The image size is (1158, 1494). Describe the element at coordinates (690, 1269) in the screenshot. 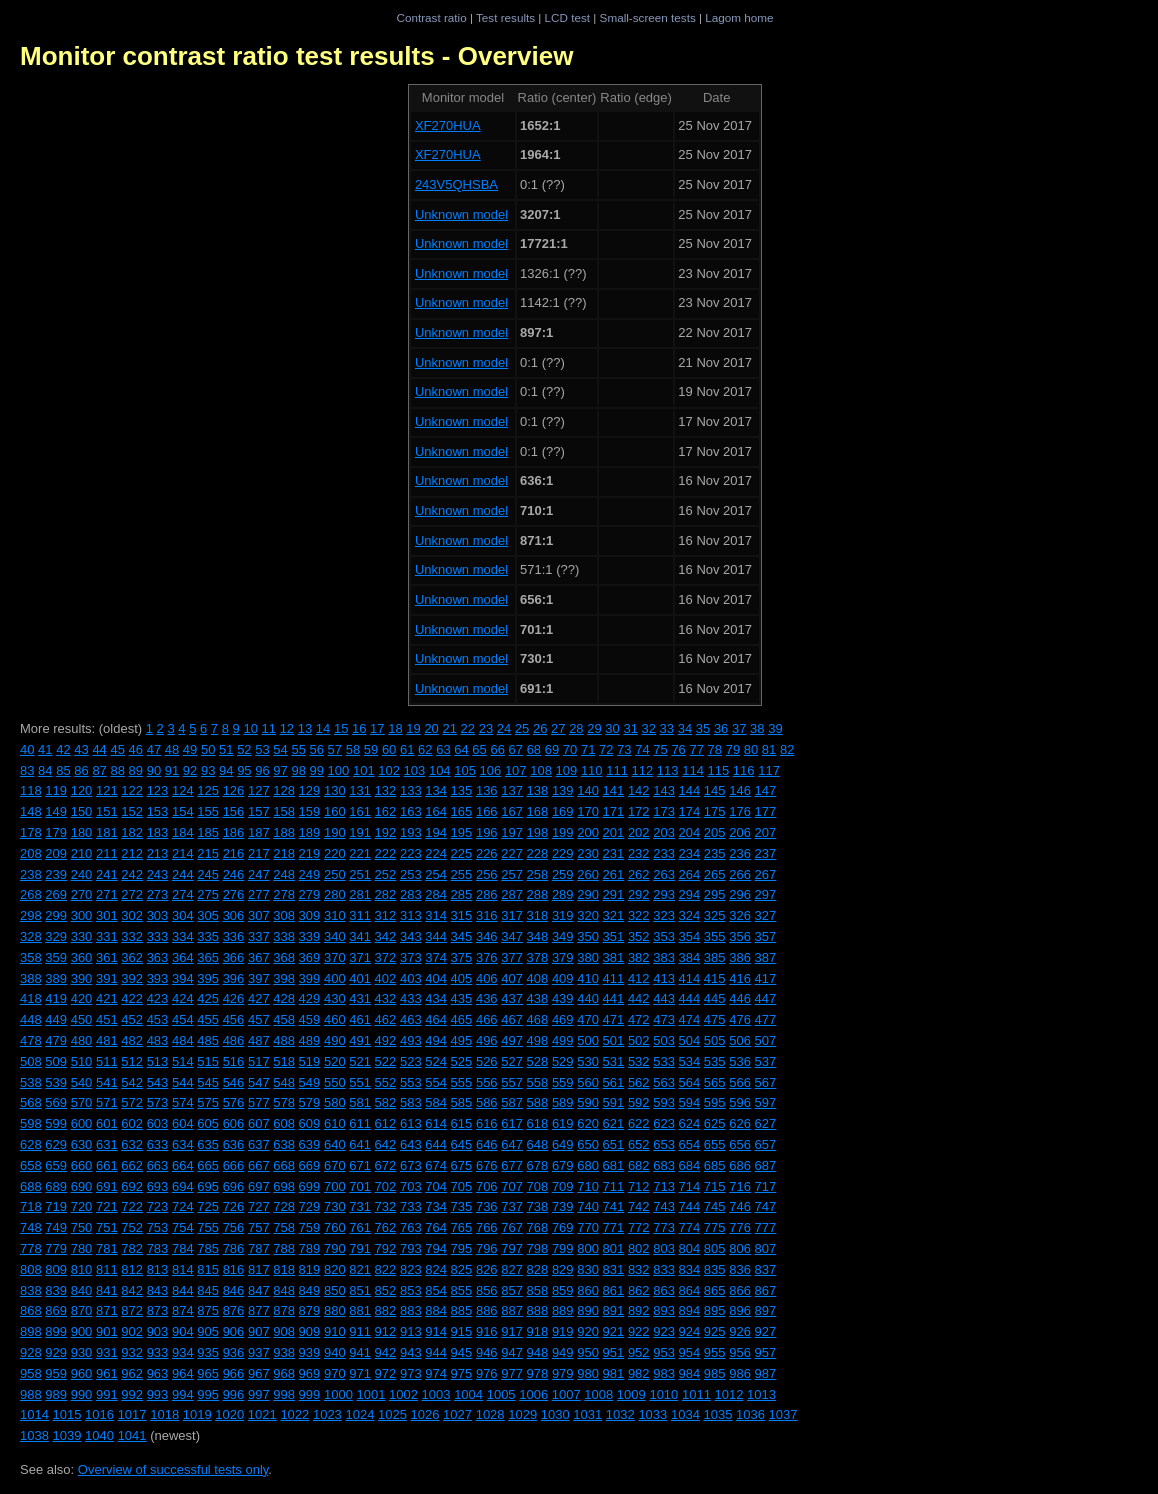

I see `834` at that location.